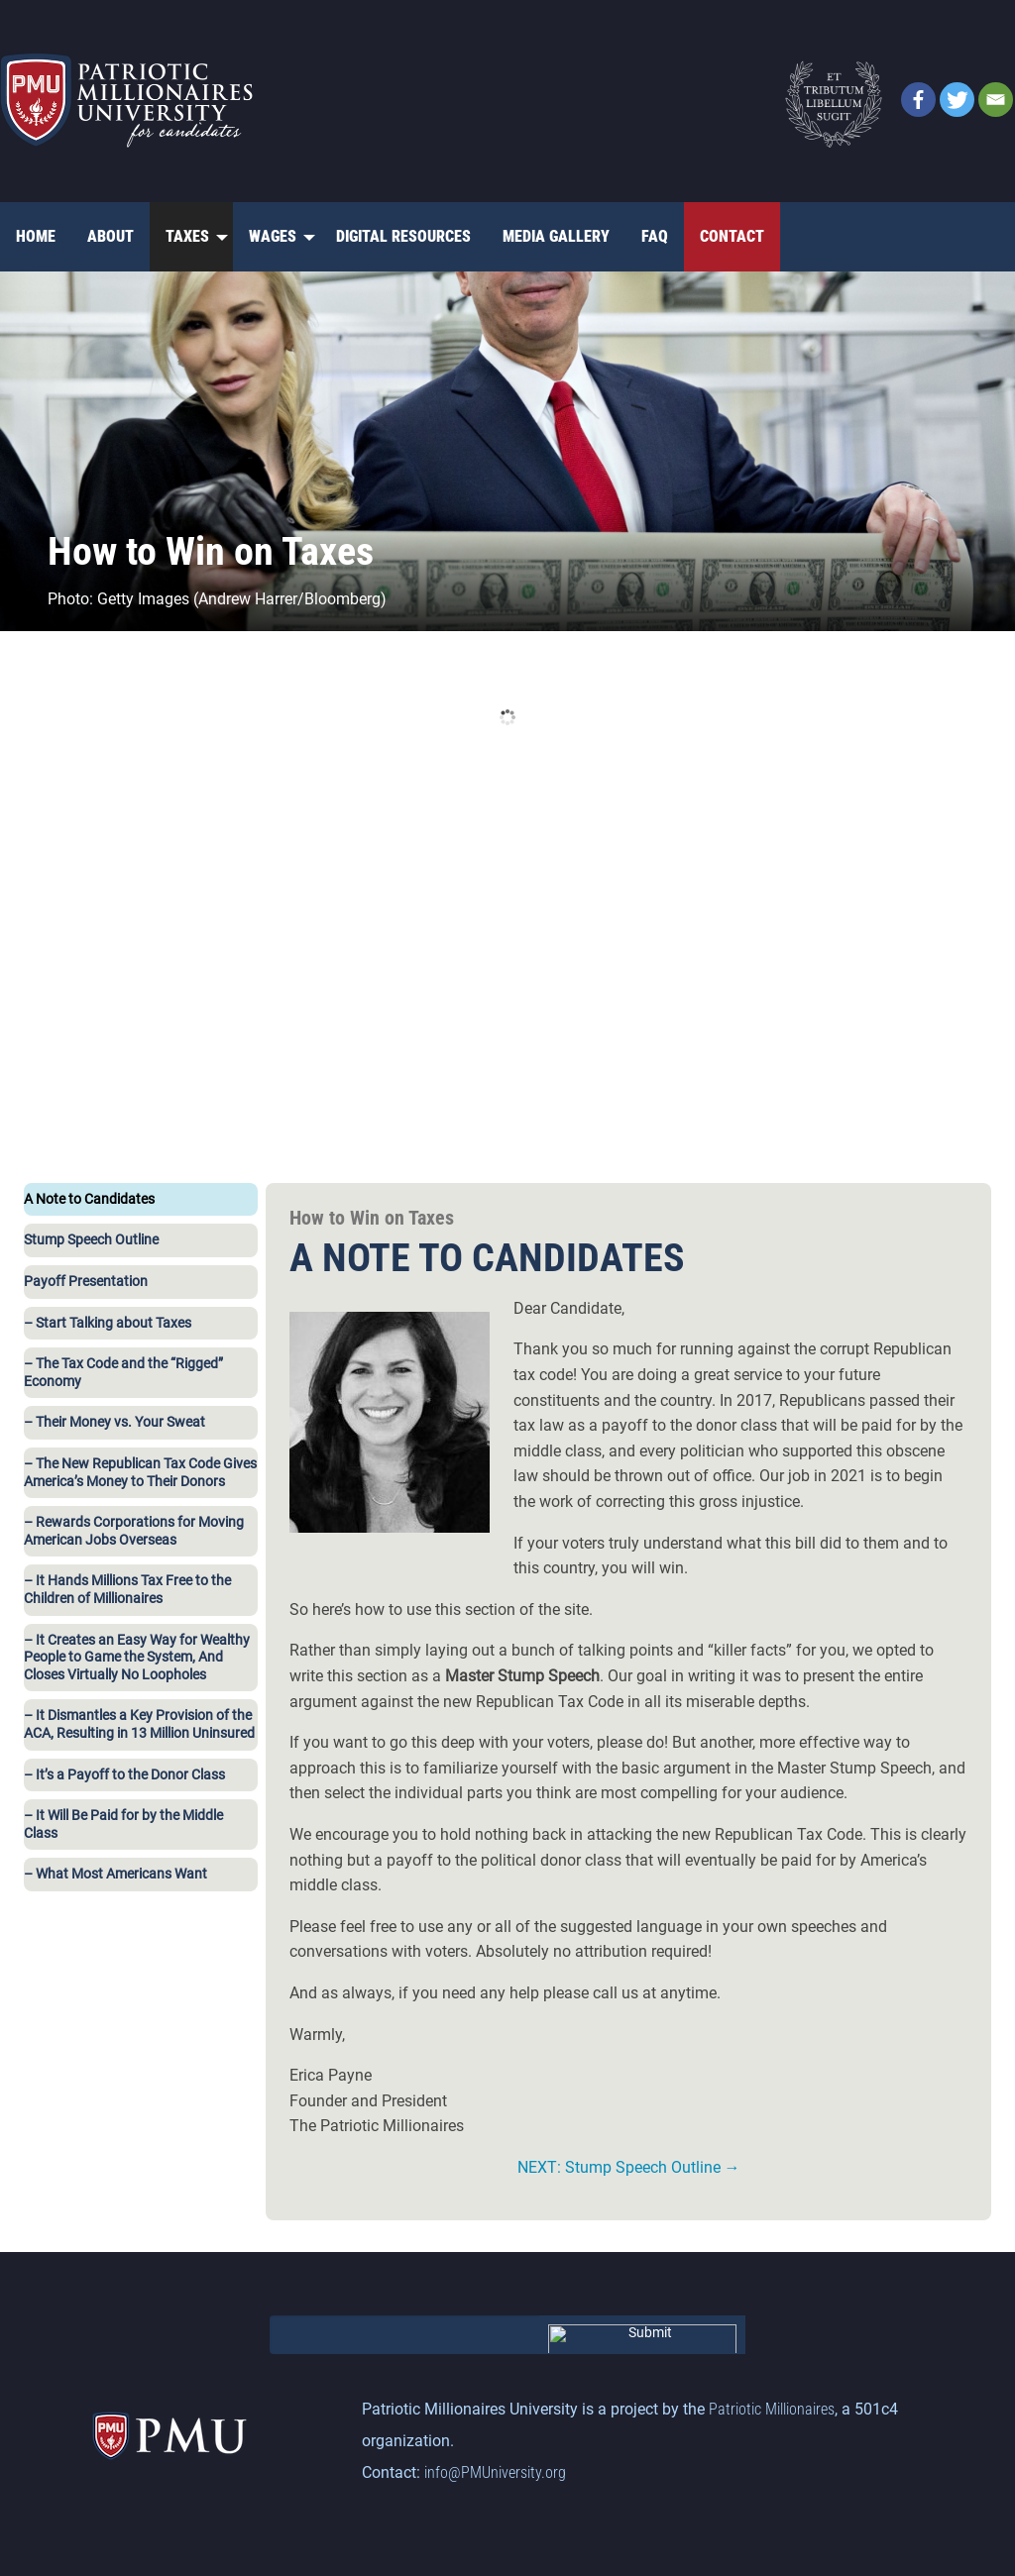 This screenshot has height=2576, width=1015. I want to click on Stump Speech Outline, so click(91, 1240).